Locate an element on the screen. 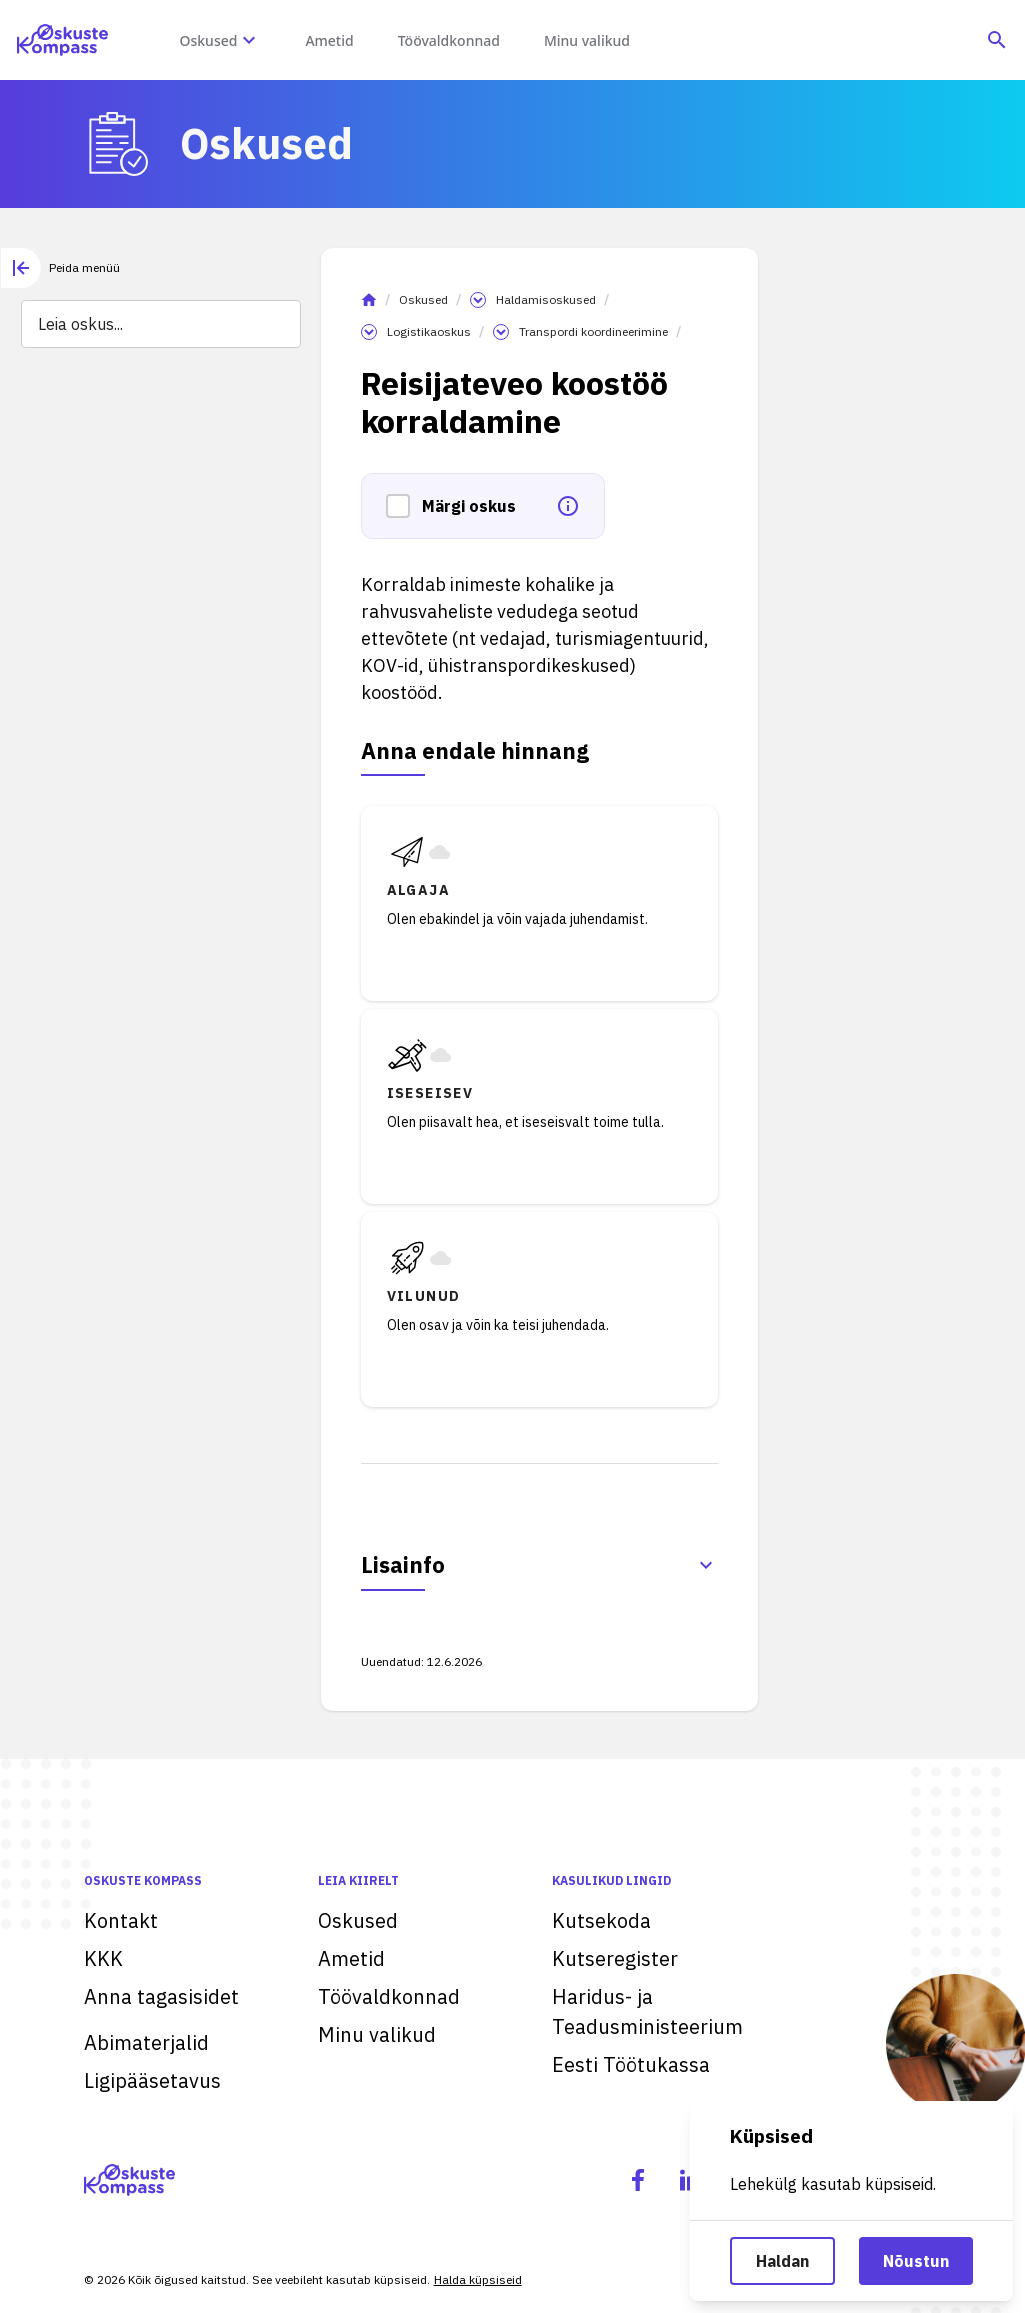 The width and height of the screenshot is (1025, 2313). Nõustun is located at coordinates (916, 2261).